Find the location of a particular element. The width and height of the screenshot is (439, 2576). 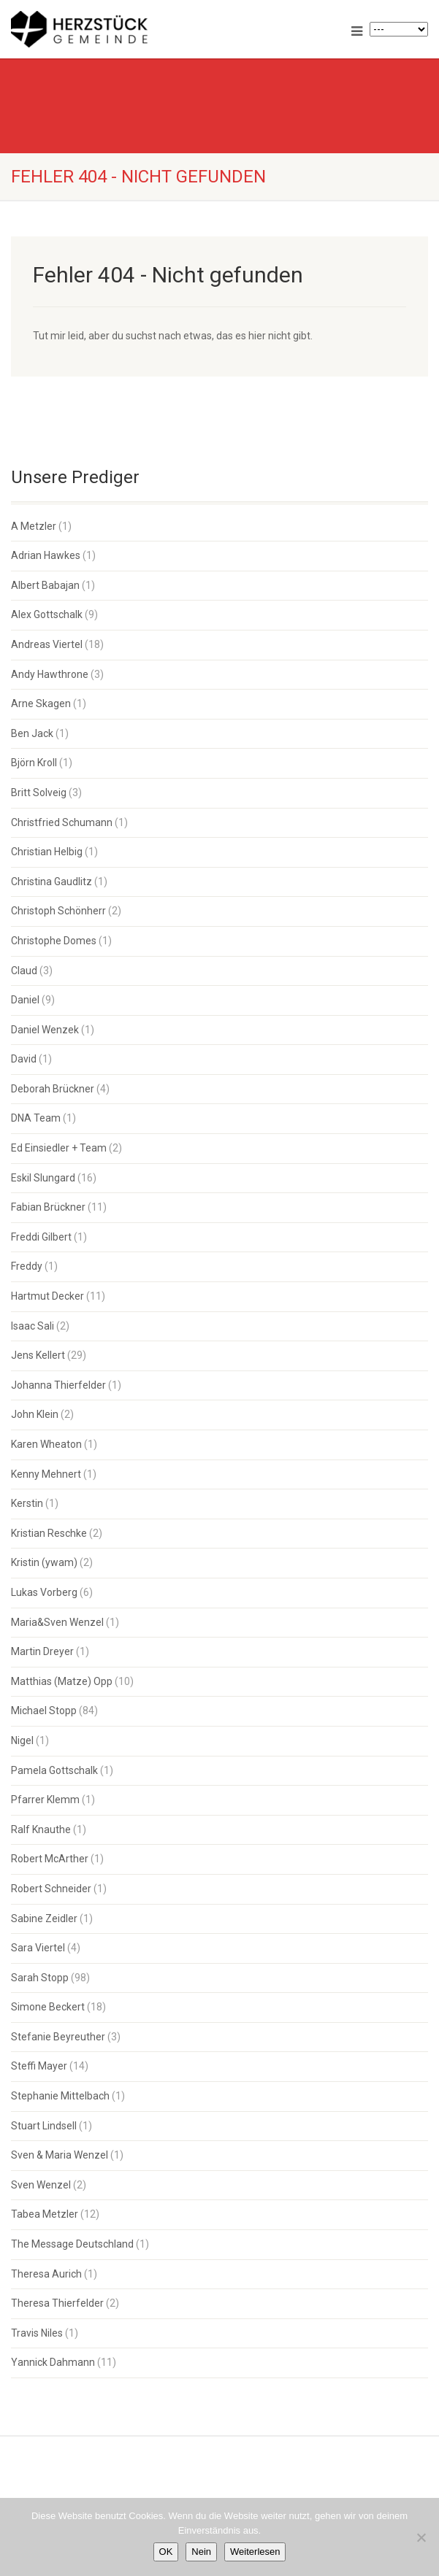

Sara Viertel is located at coordinates (38, 1948).